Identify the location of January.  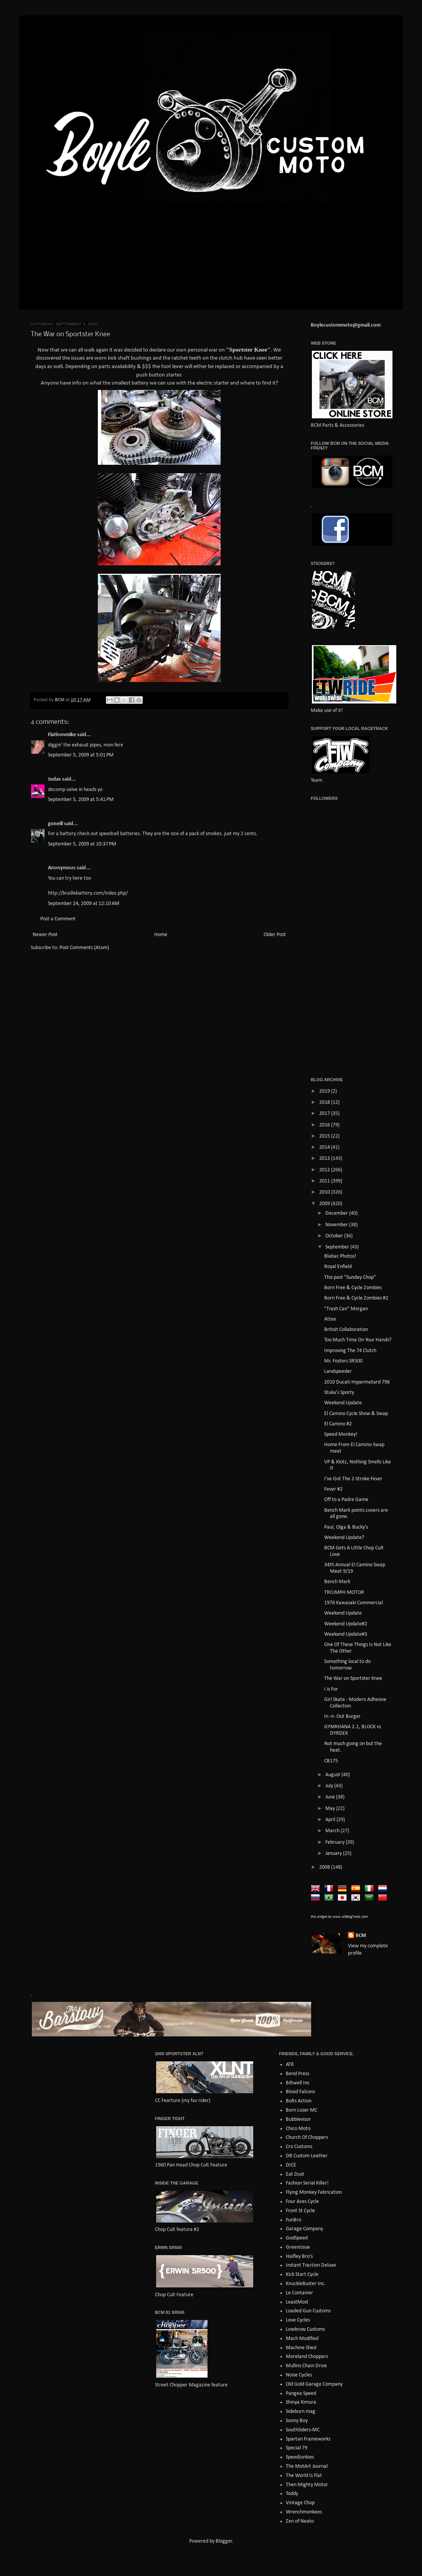
(334, 1853).